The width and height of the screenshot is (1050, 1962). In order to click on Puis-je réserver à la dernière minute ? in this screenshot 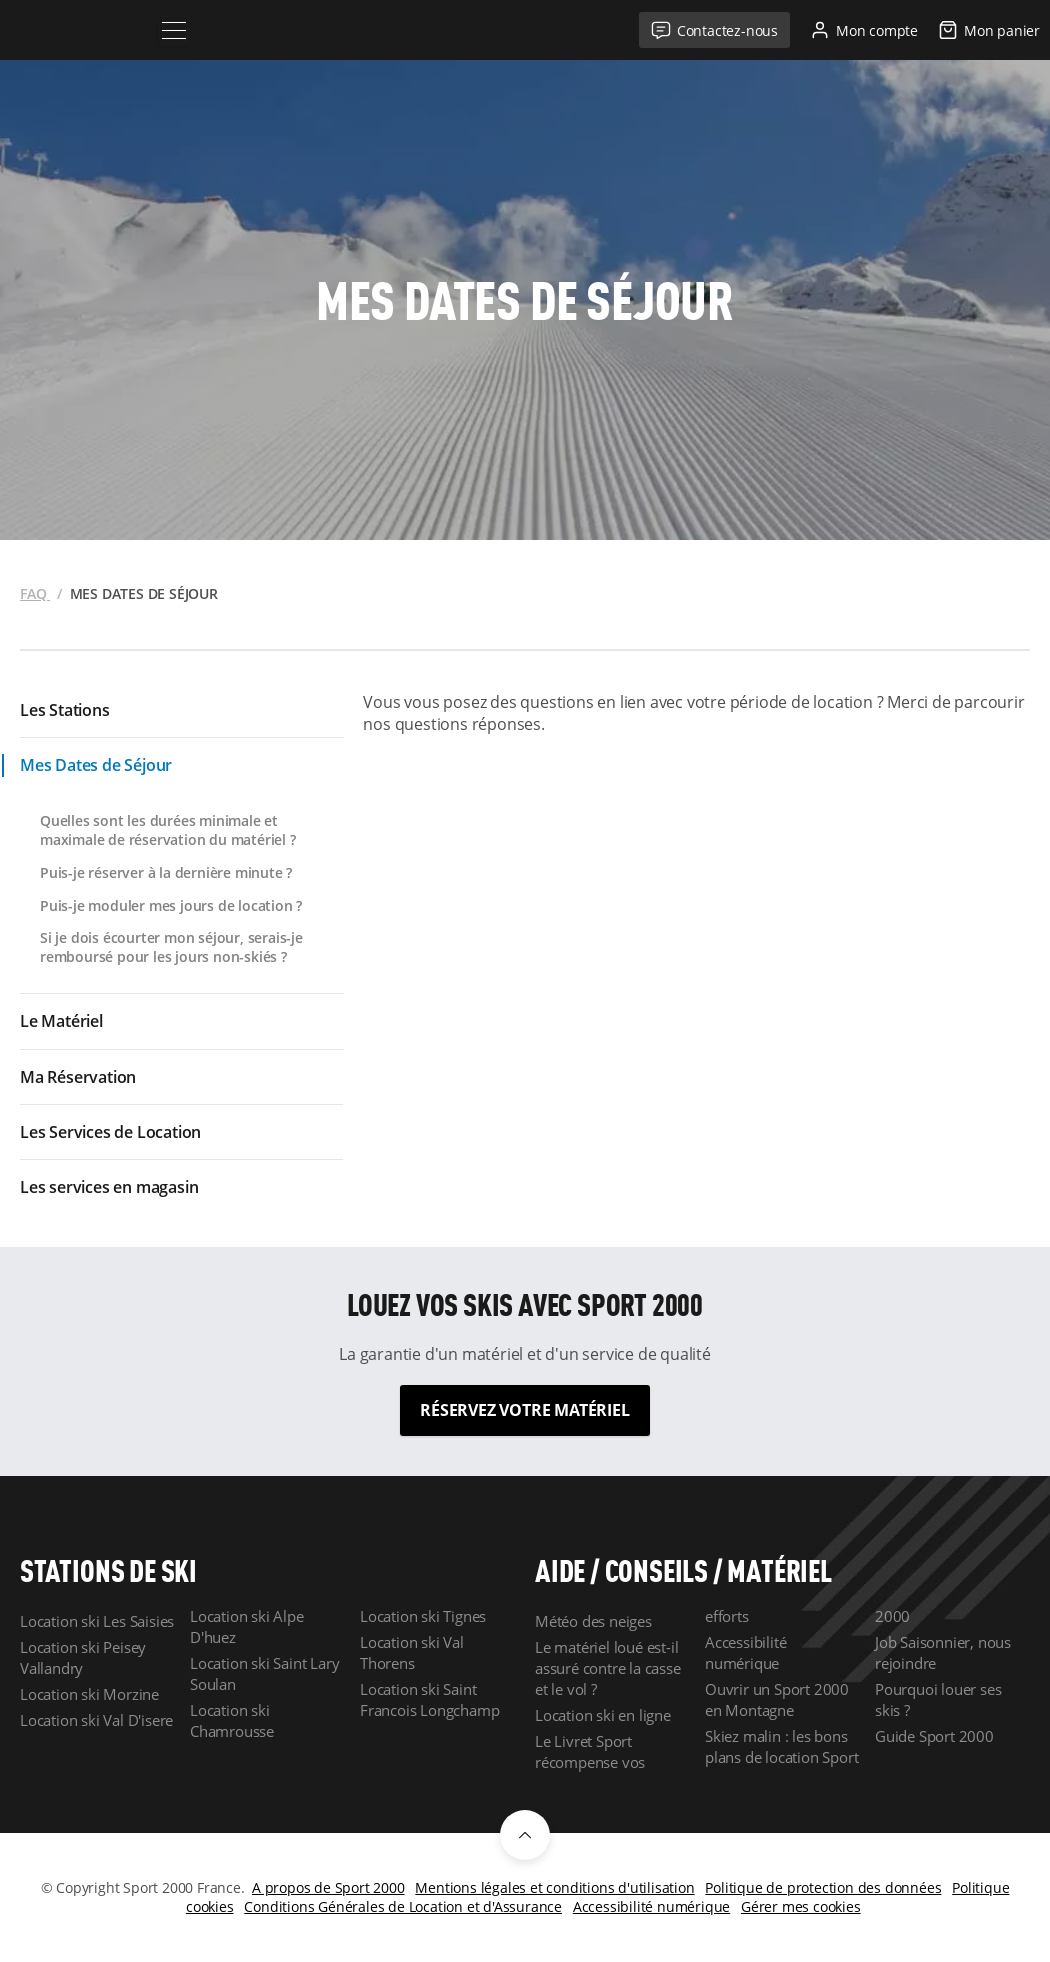, I will do `click(166, 872)`.